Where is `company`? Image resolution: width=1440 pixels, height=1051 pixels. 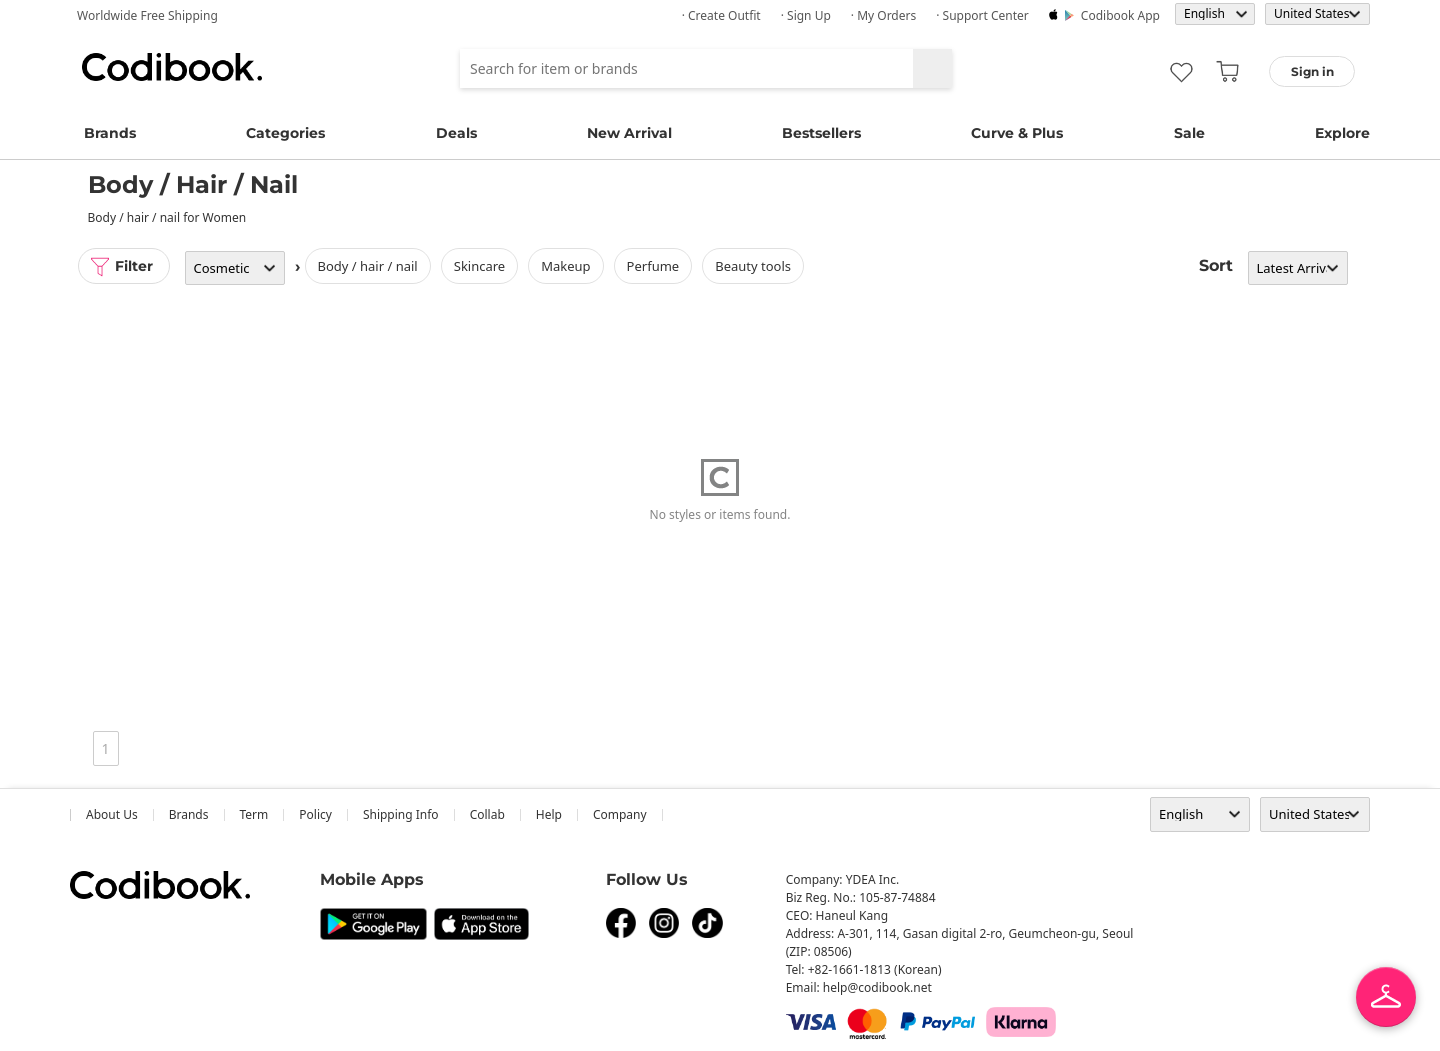
company is located at coordinates (620, 814).